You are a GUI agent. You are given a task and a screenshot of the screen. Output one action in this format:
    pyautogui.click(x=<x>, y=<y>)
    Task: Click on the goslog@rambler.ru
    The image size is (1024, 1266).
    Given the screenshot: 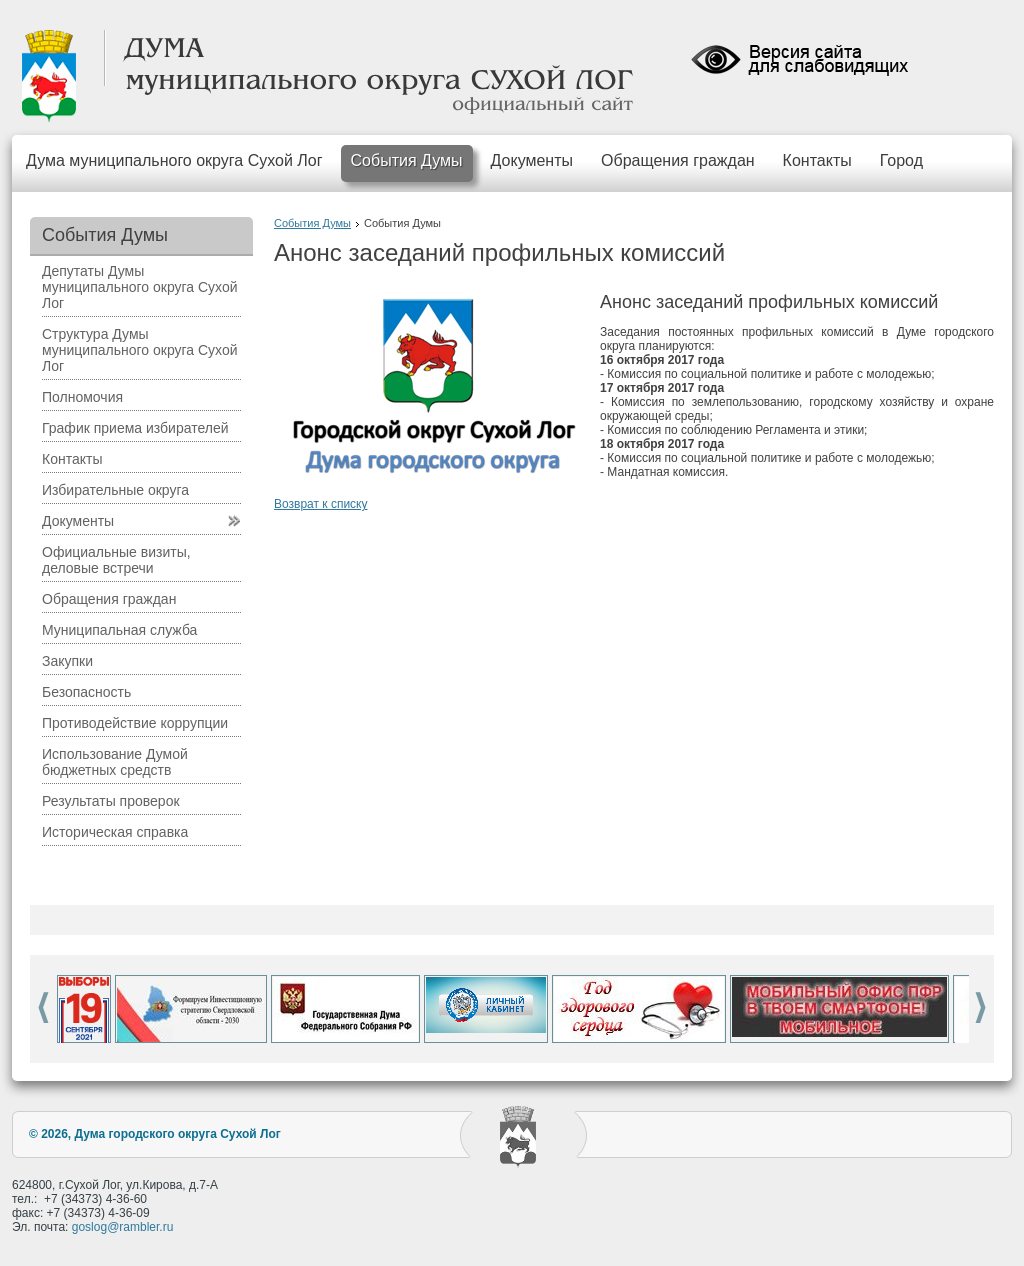 What is the action you would take?
    pyautogui.click(x=123, y=1227)
    